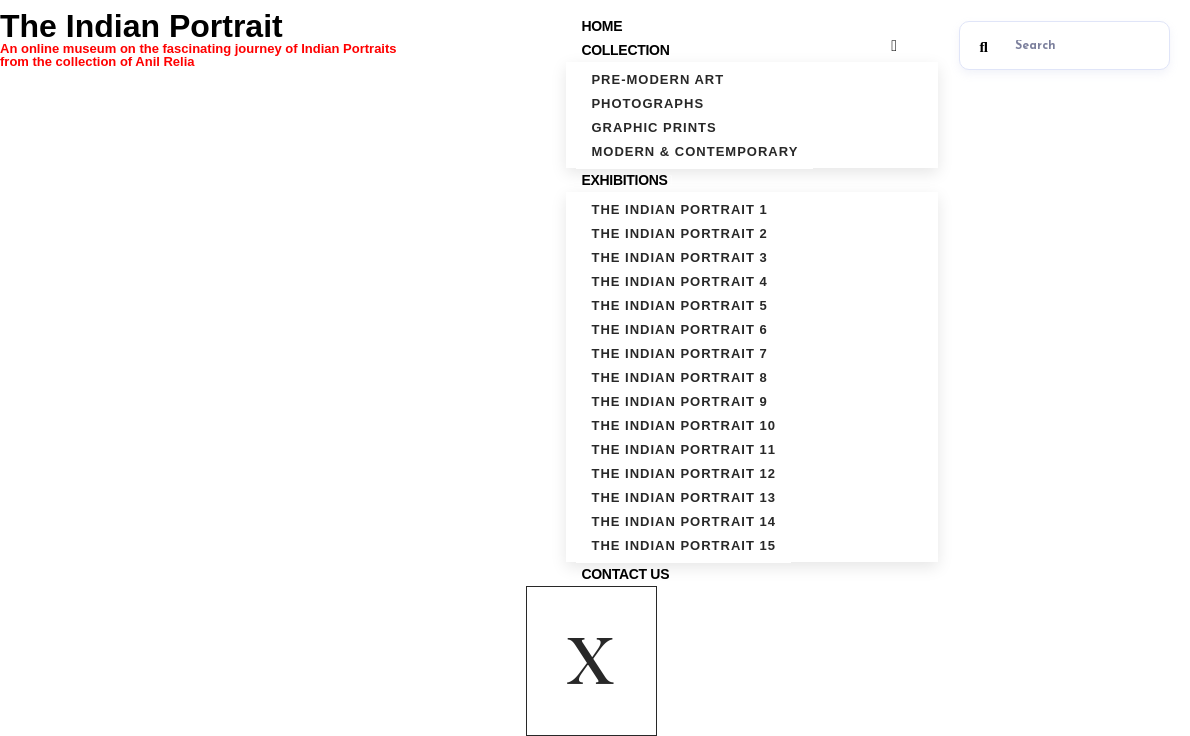 The image size is (1190, 736). What do you see at coordinates (679, 353) in the screenshot?
I see `The Indian Portrait 7` at bounding box center [679, 353].